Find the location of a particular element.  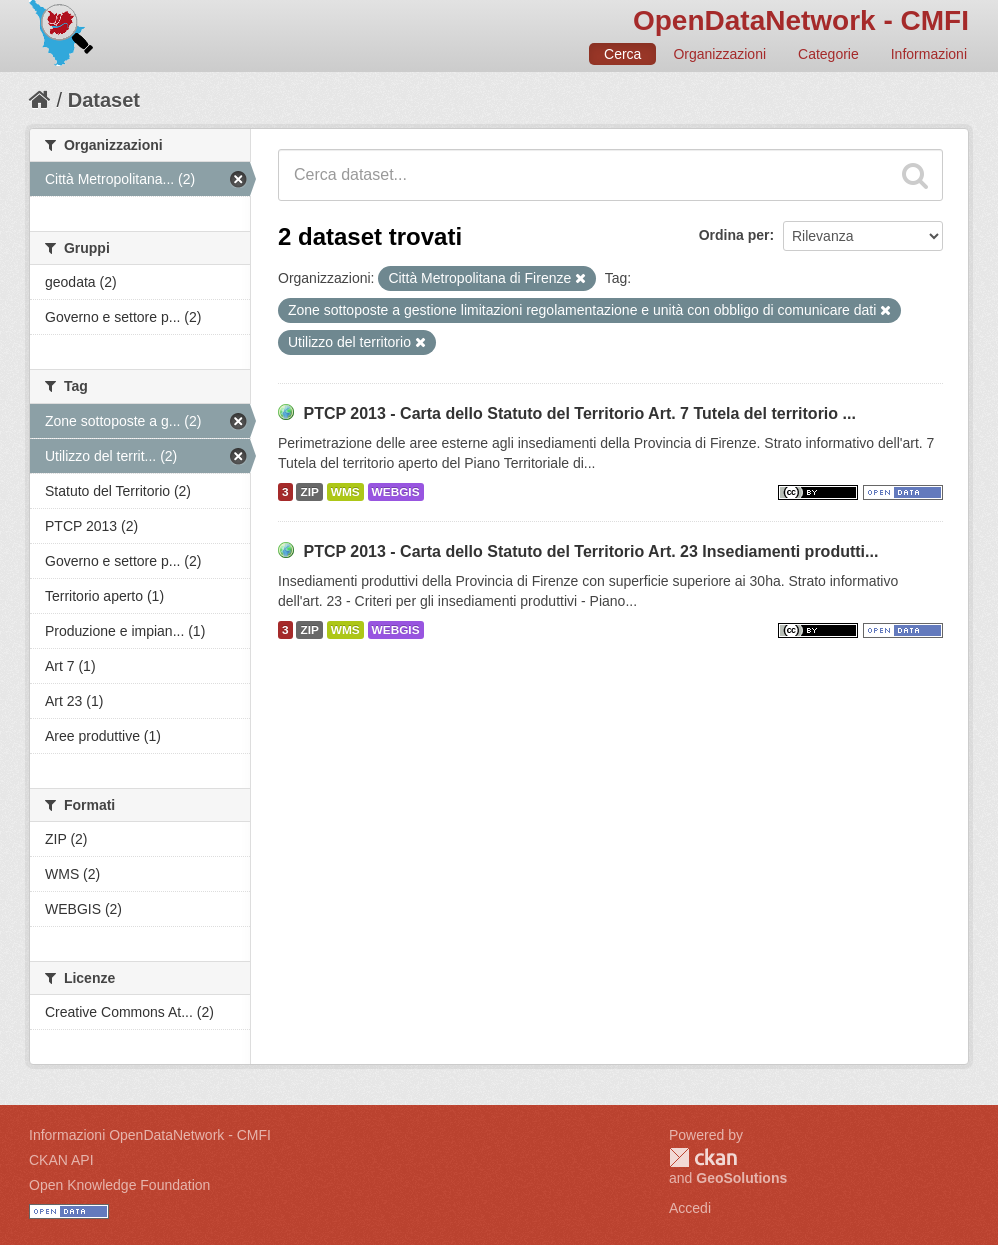

GeoSolutions is located at coordinates (741, 1178).